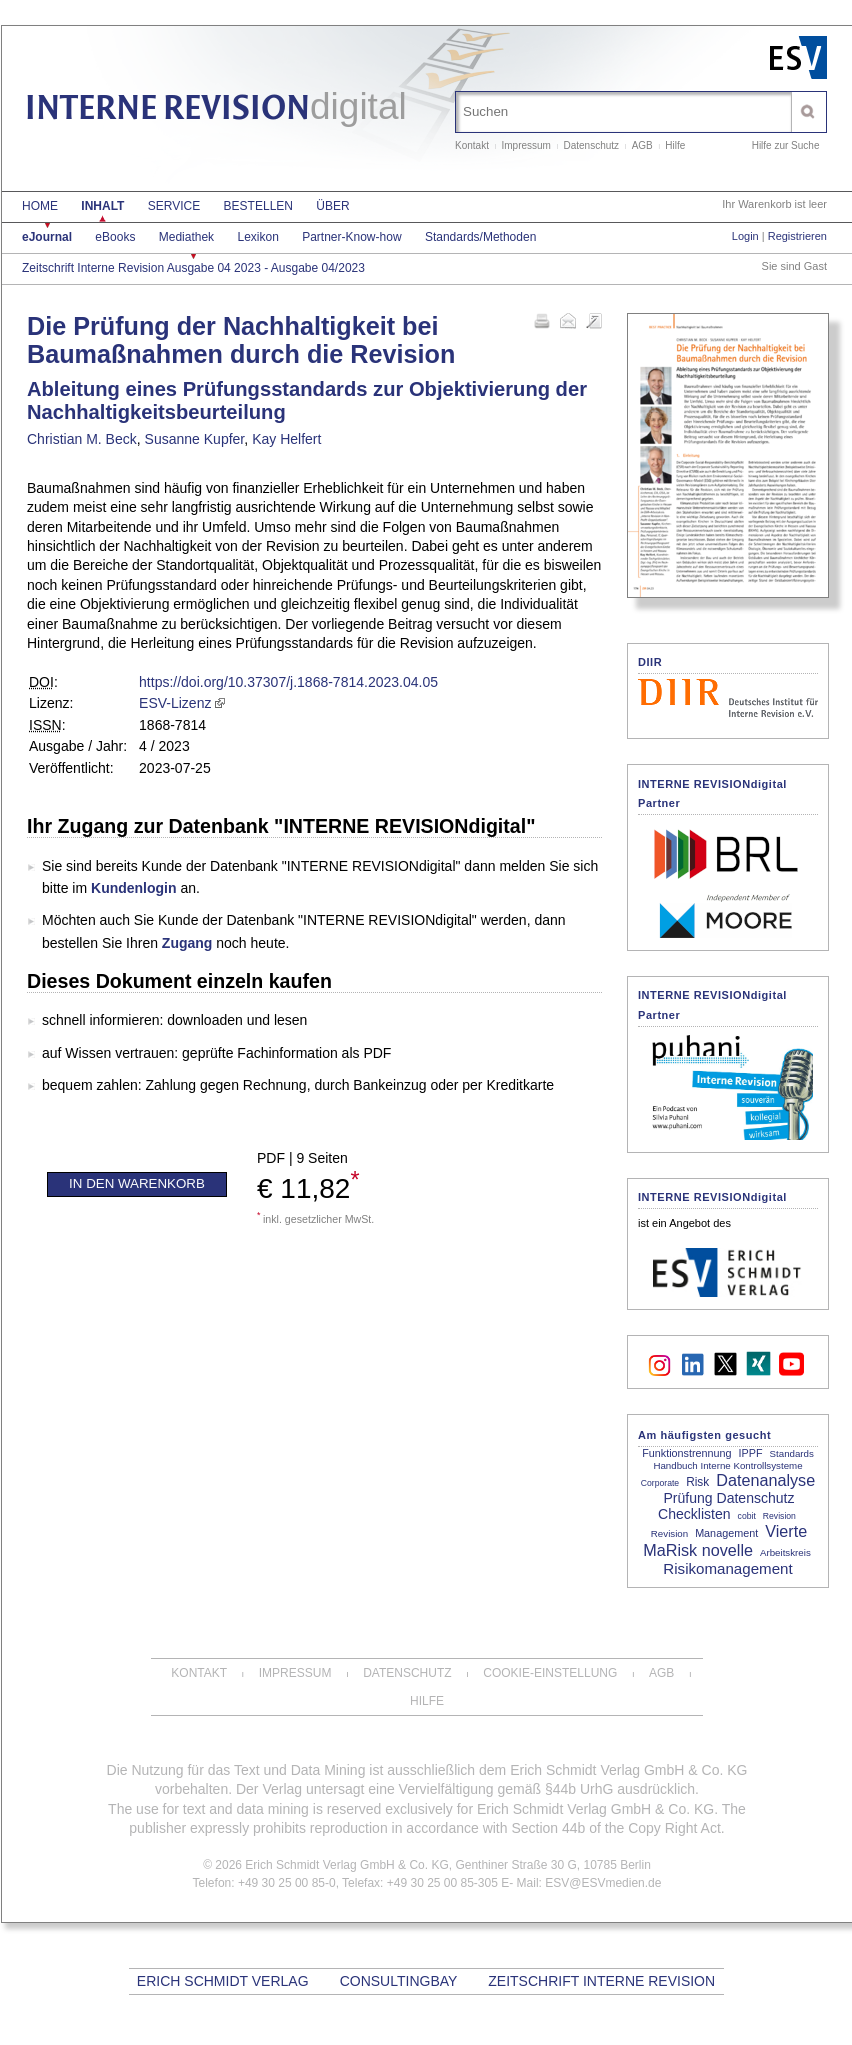  Describe the element at coordinates (332, 206) in the screenshot. I see `Über` at that location.